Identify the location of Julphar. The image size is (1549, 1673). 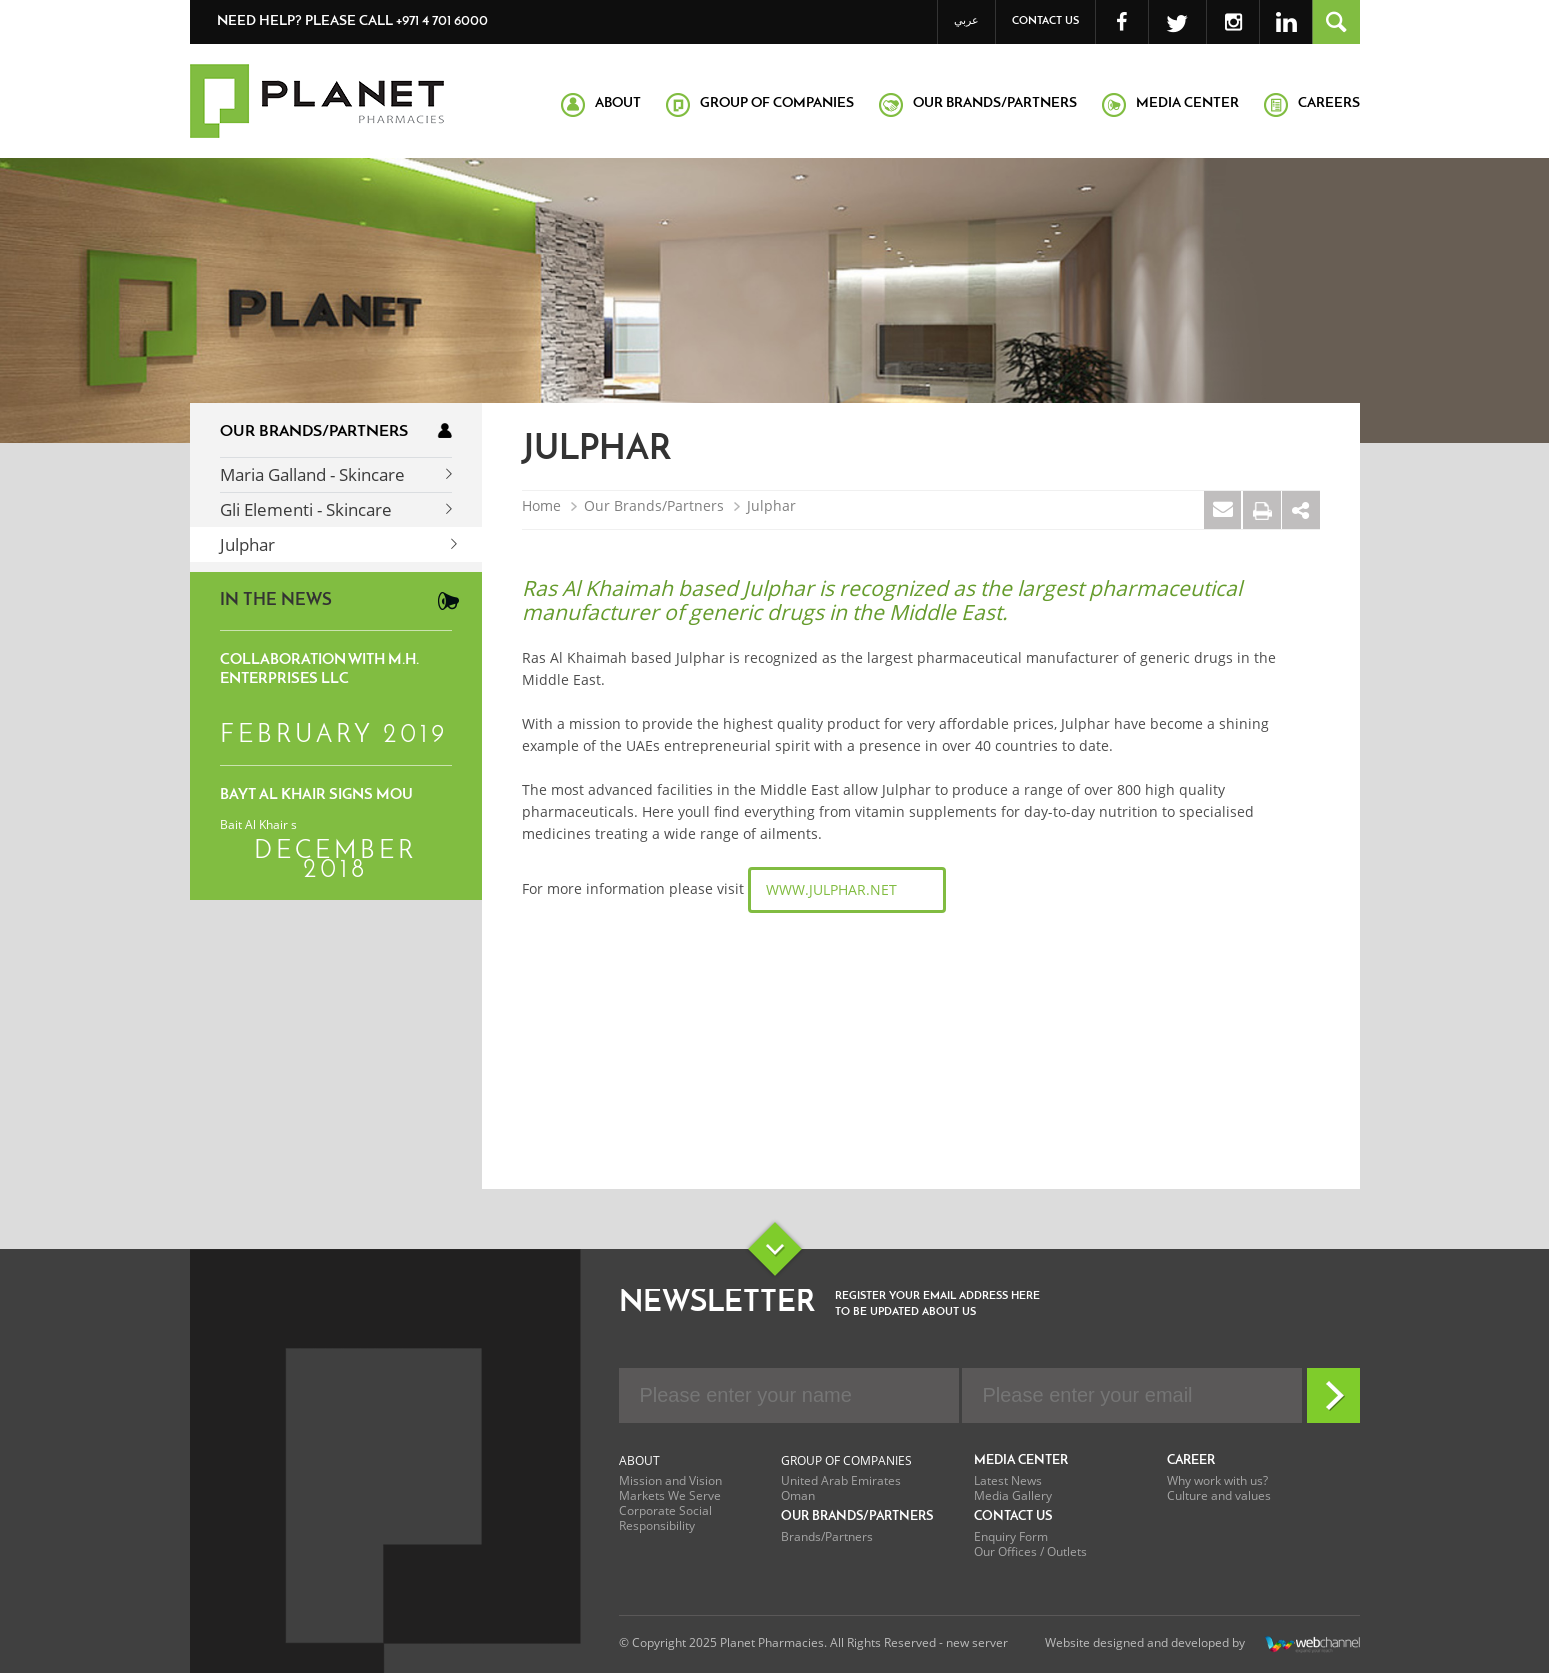
(247, 544).